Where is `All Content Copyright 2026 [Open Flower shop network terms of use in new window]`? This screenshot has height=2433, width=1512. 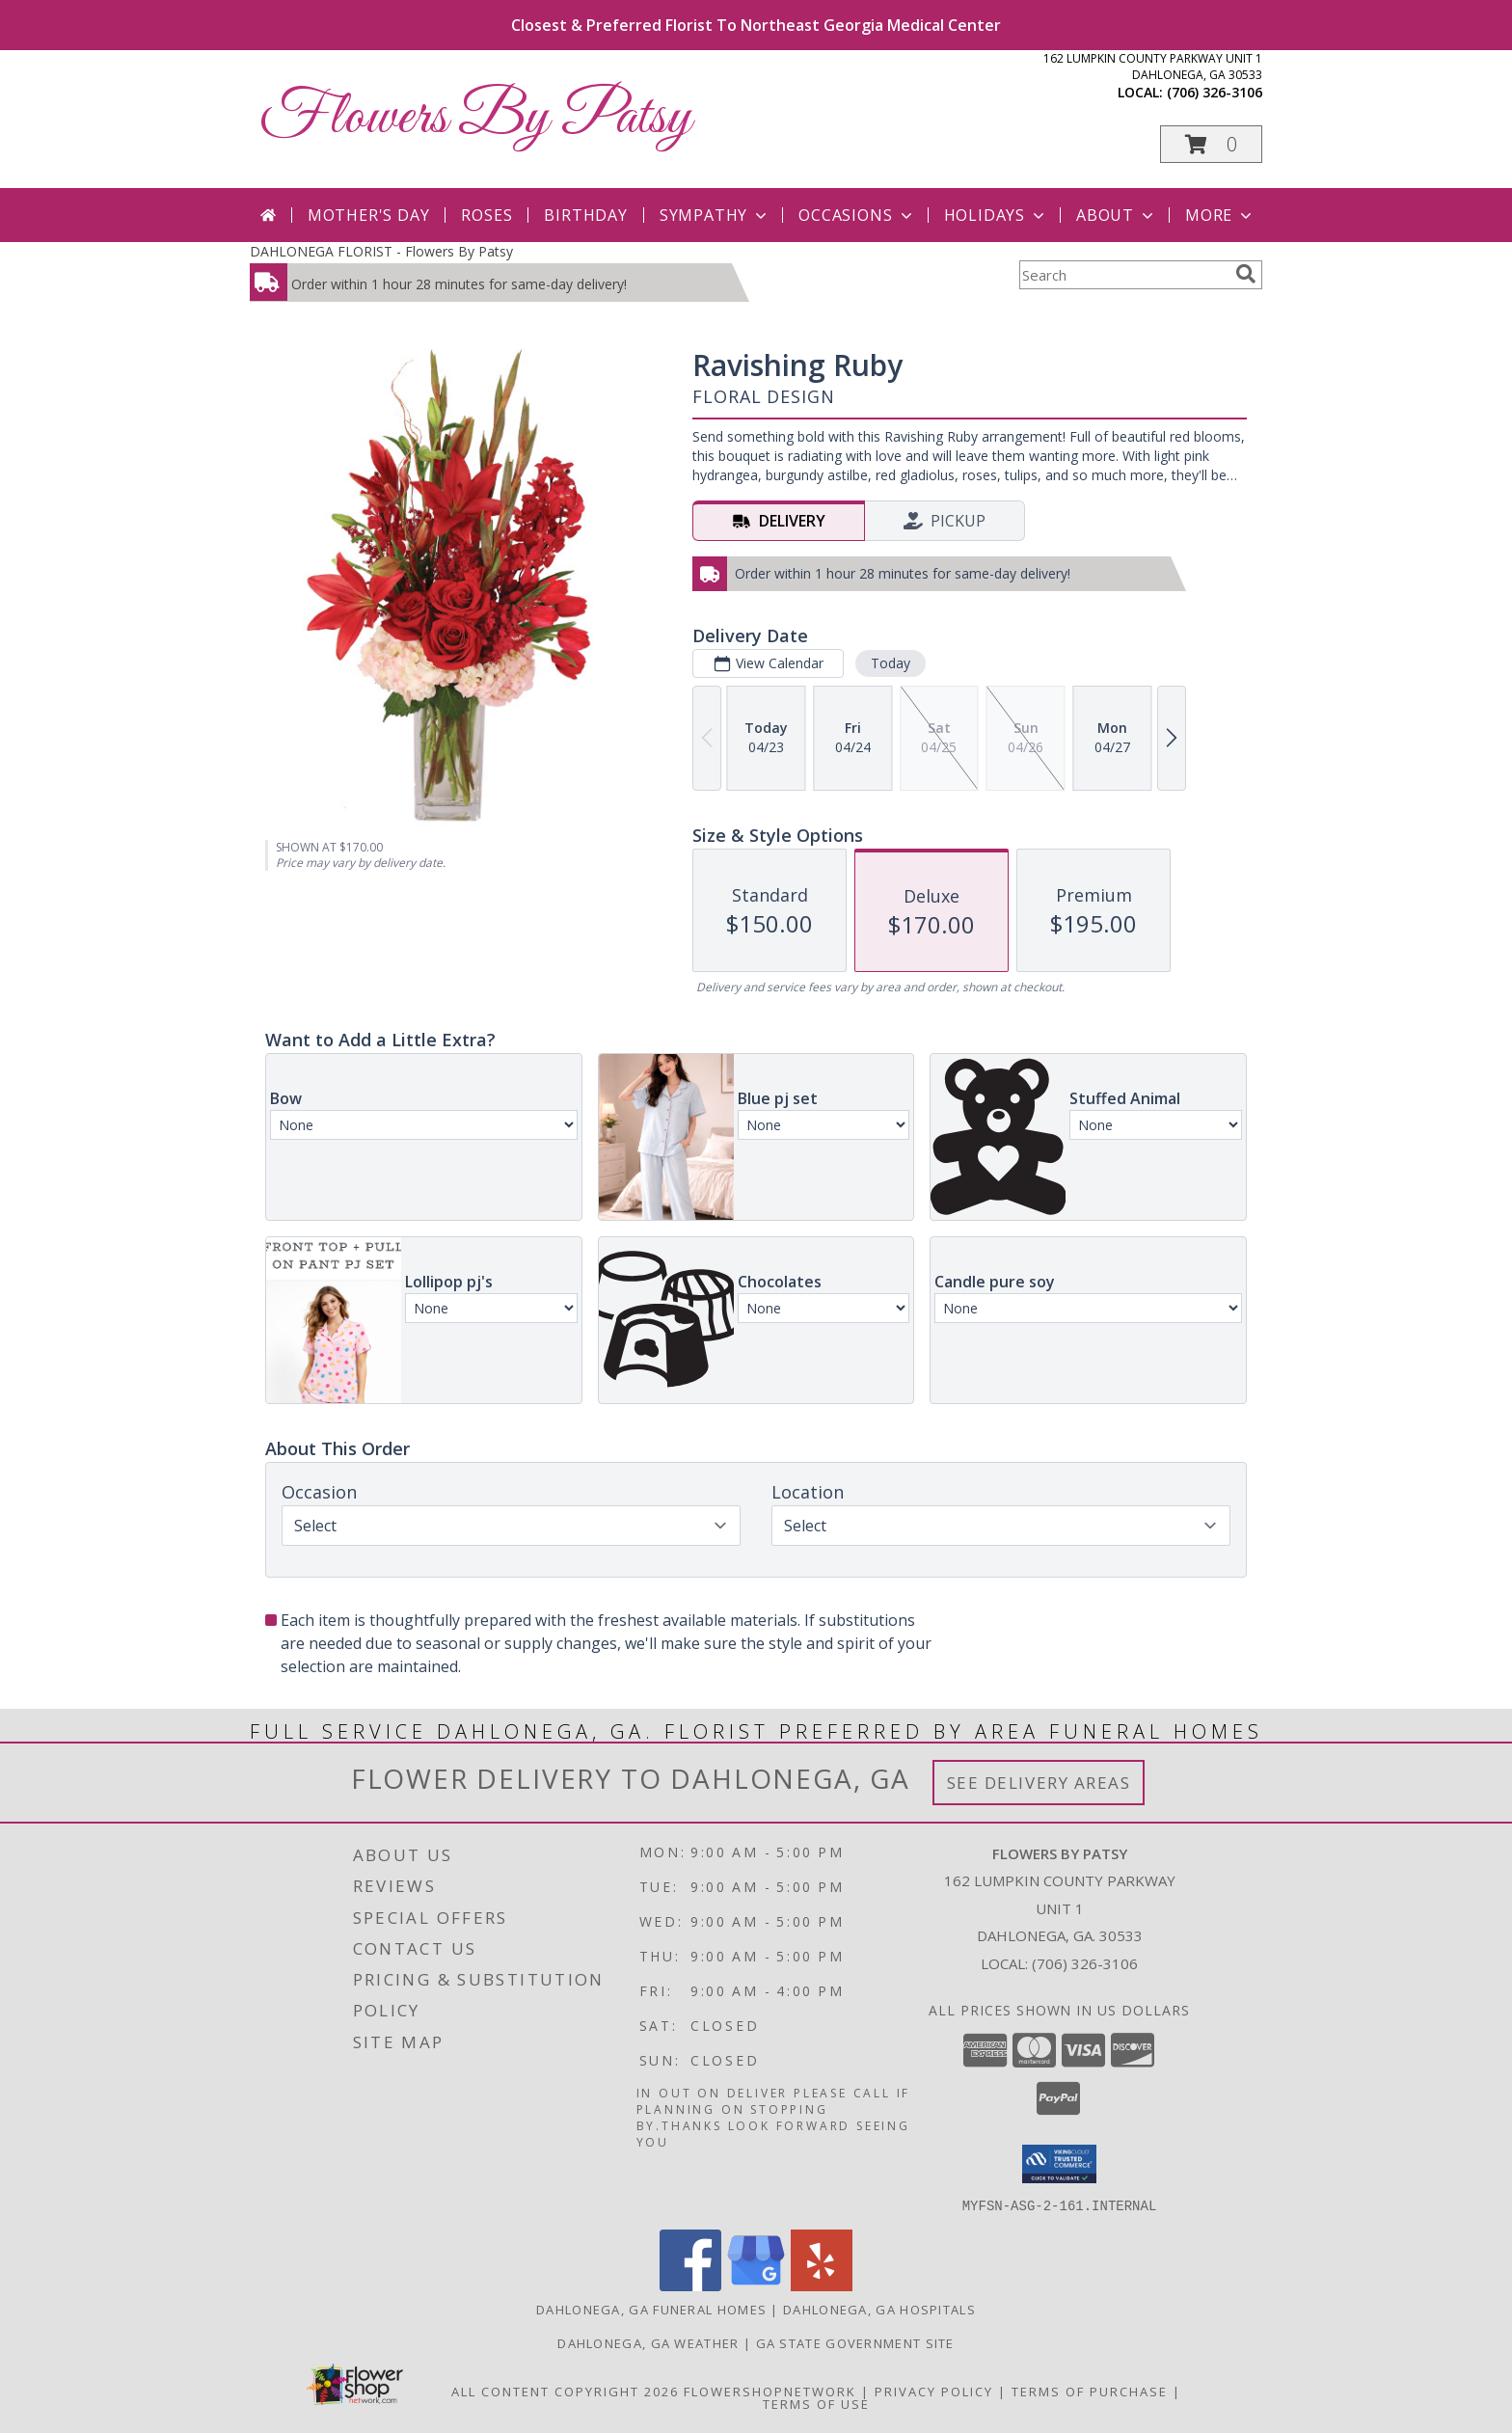 All Content Copyright 2026 [Open Flower shop network terms of use in new window] is located at coordinates (565, 2390).